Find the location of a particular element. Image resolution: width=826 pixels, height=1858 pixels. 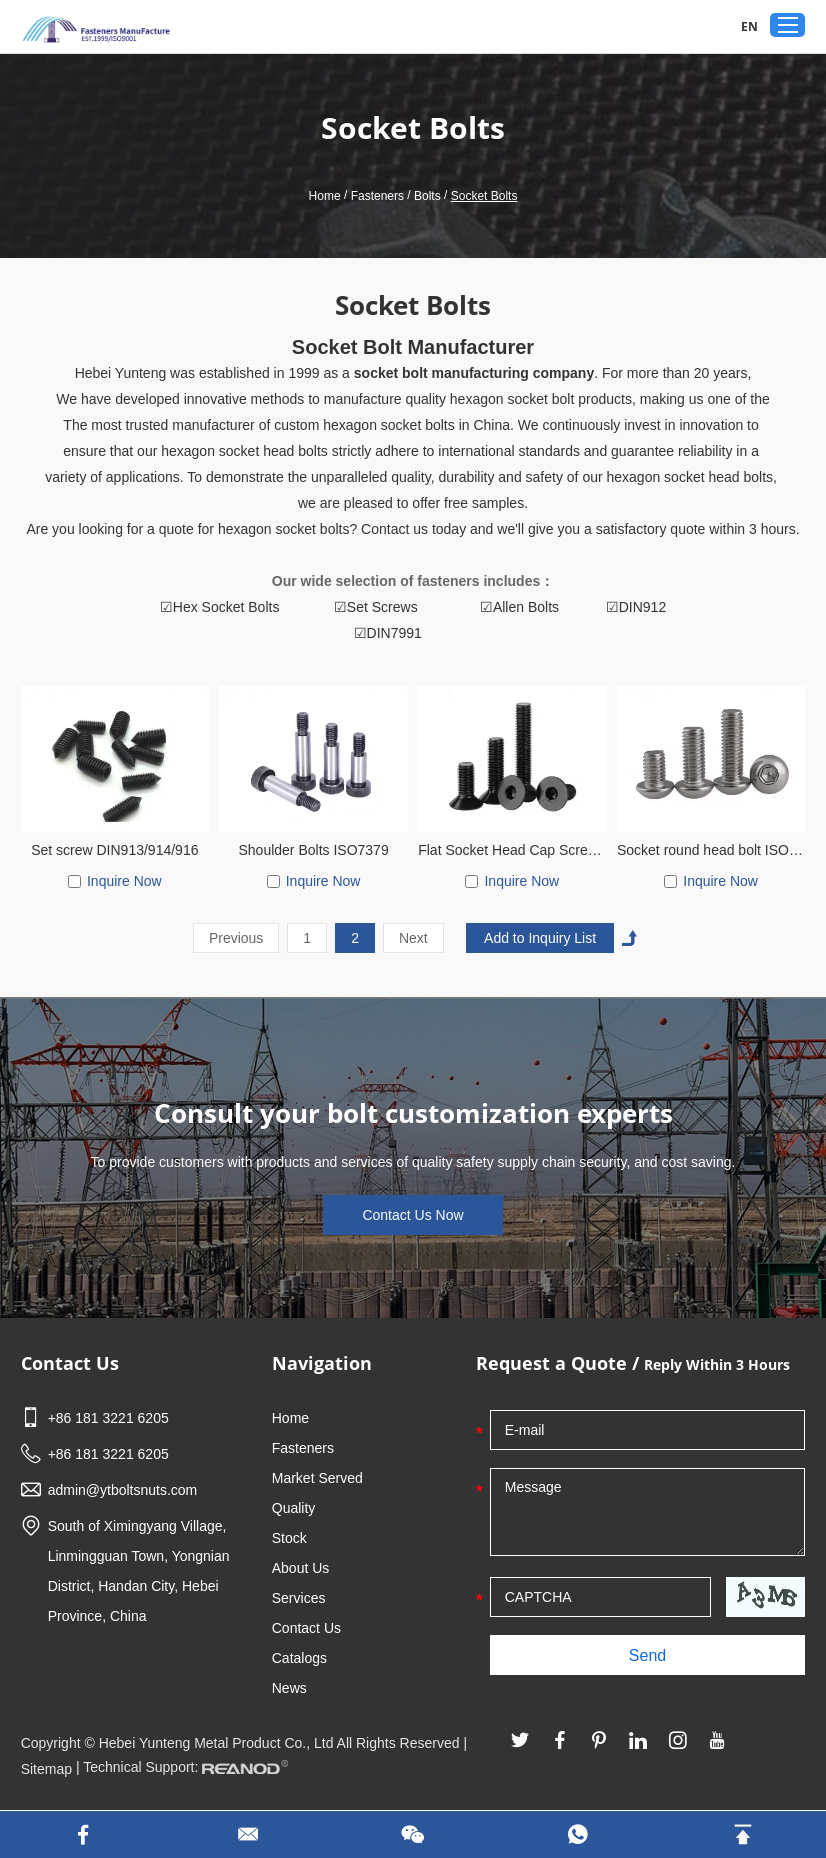

Socket round head bolt ISO7380 is located at coordinates (711, 850).